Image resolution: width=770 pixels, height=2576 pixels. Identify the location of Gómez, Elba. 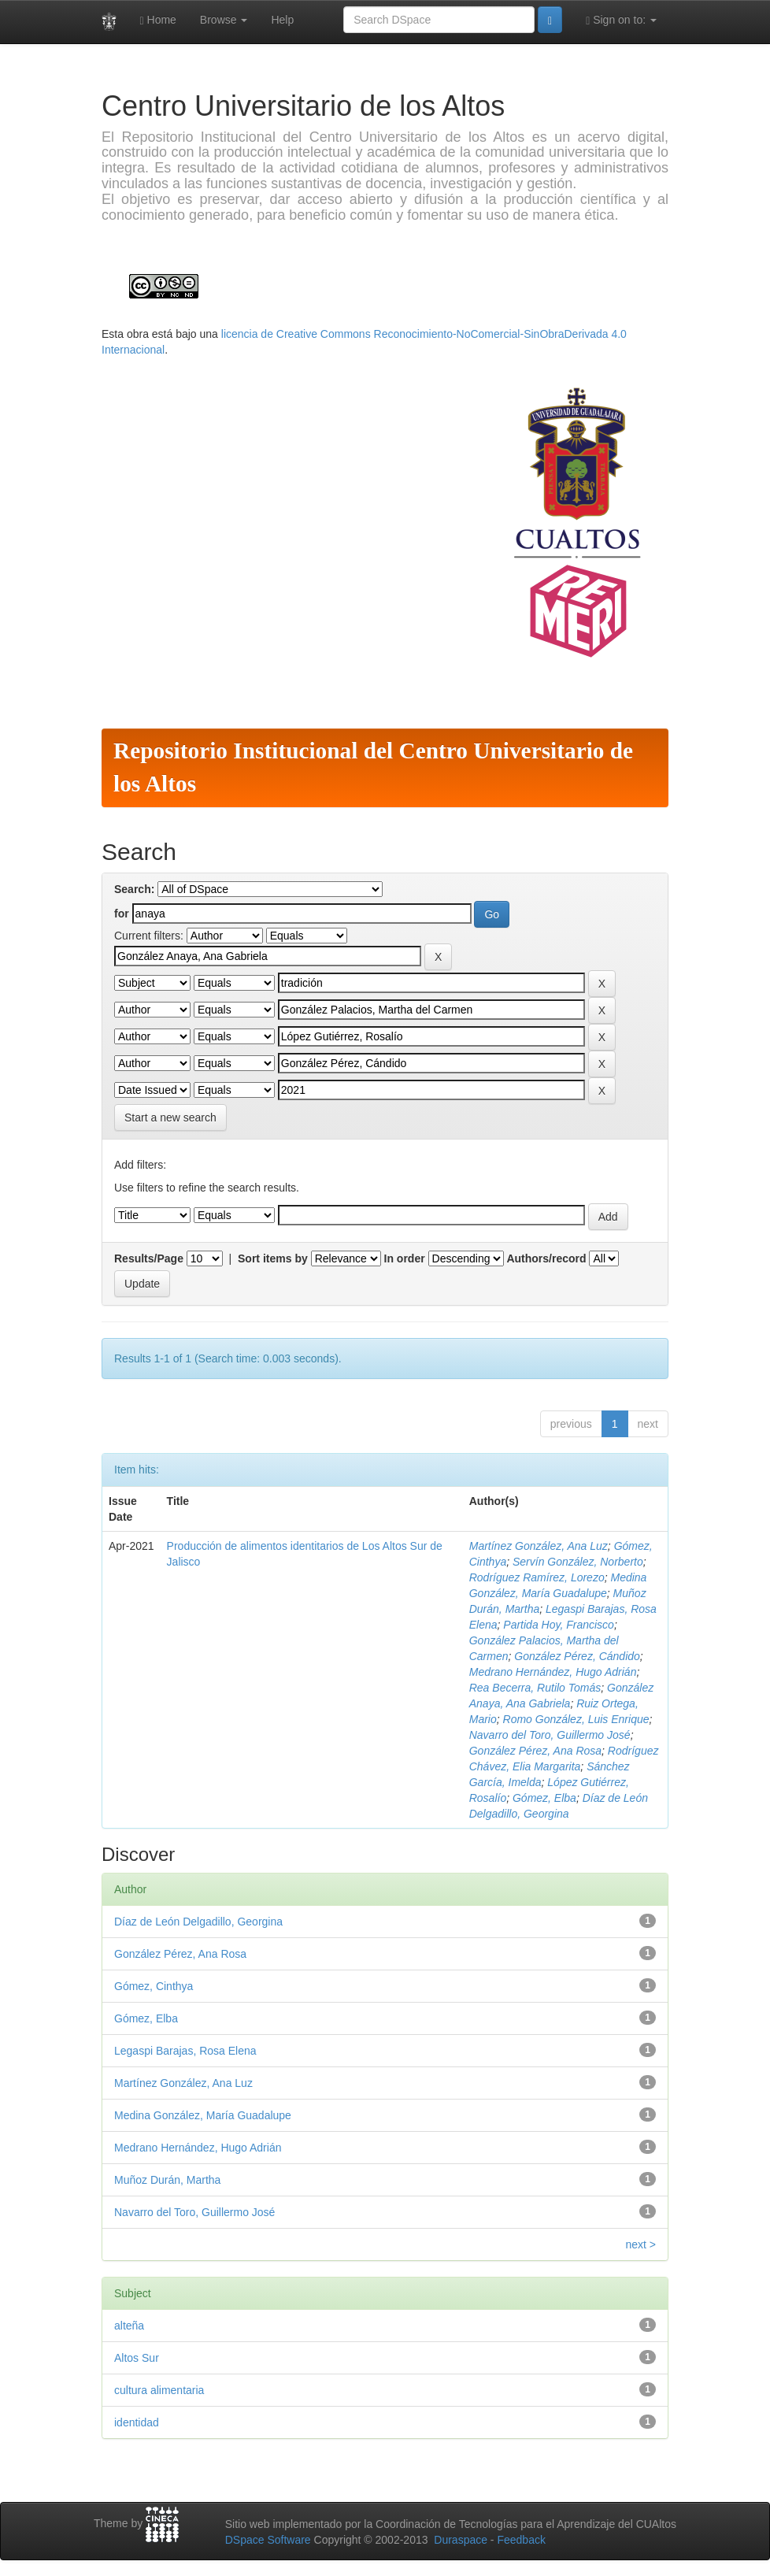
(544, 1798).